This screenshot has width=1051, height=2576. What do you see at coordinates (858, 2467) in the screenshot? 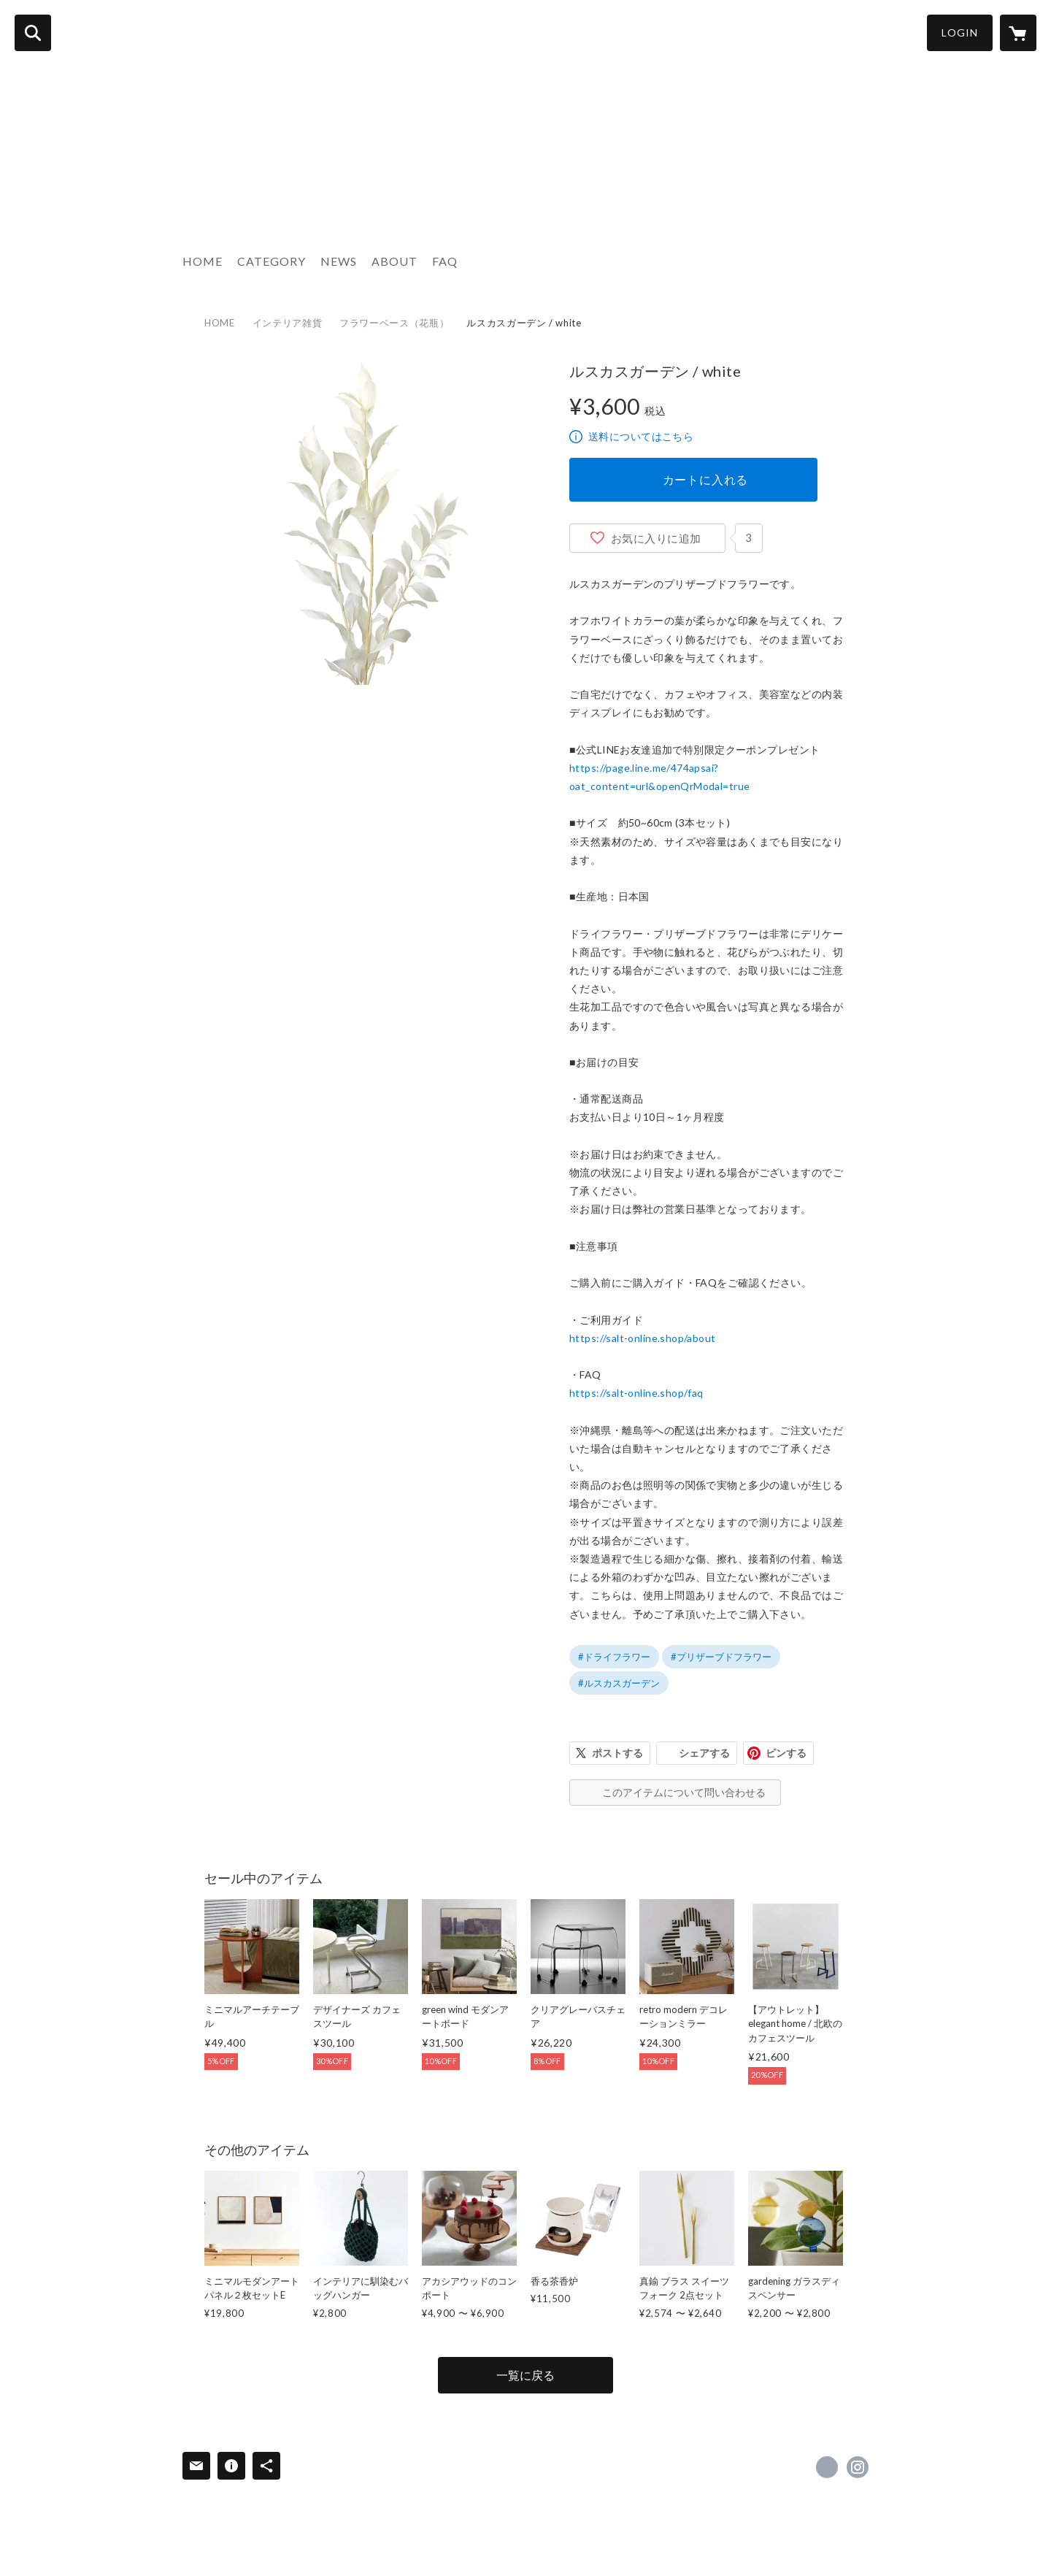
I see `https://instagram.com/salt_online_/ [Instagram]` at bounding box center [858, 2467].